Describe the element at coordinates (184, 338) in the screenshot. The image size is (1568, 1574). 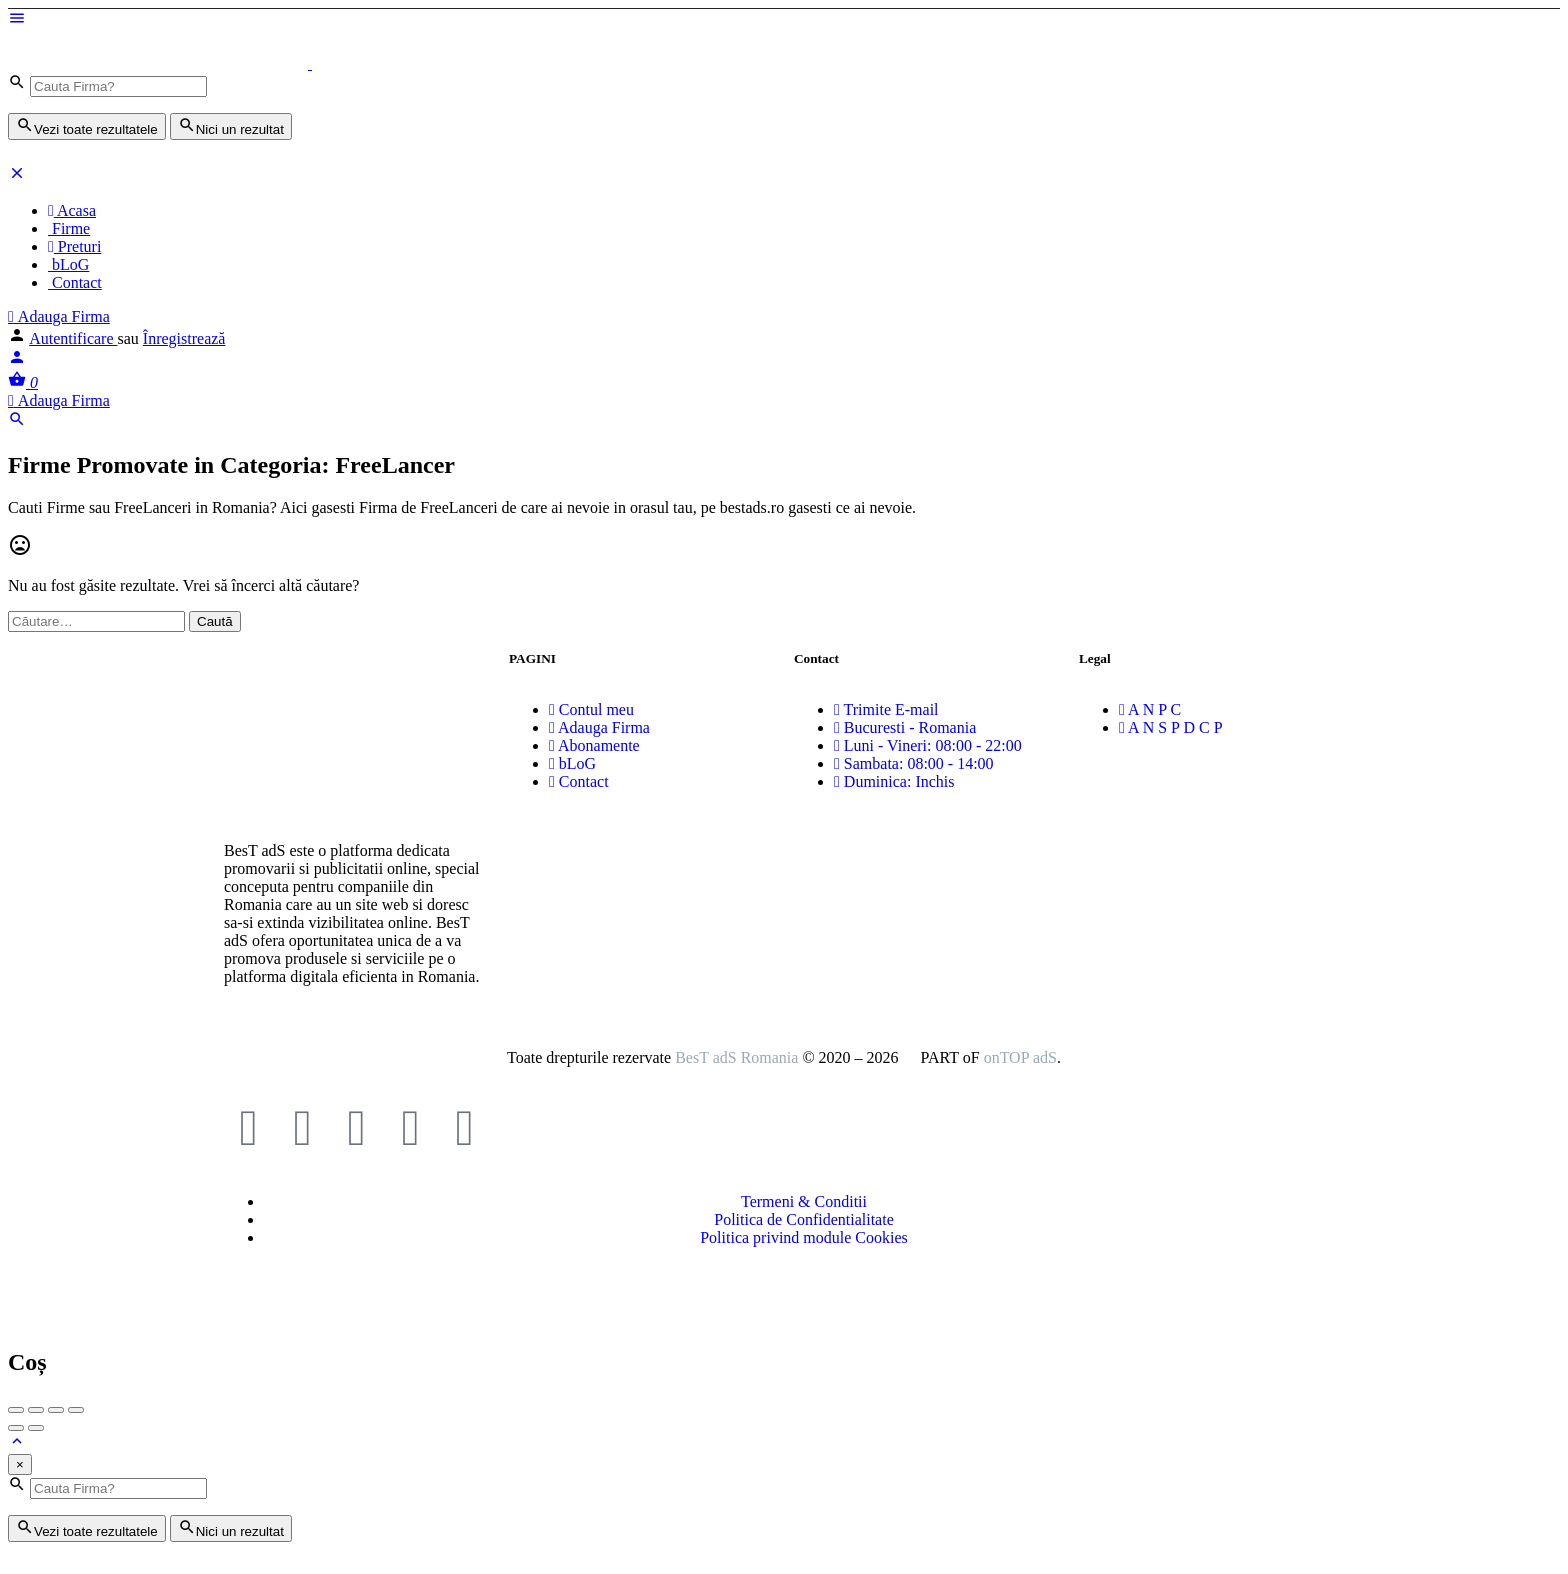
I see `Înregistrează` at that location.